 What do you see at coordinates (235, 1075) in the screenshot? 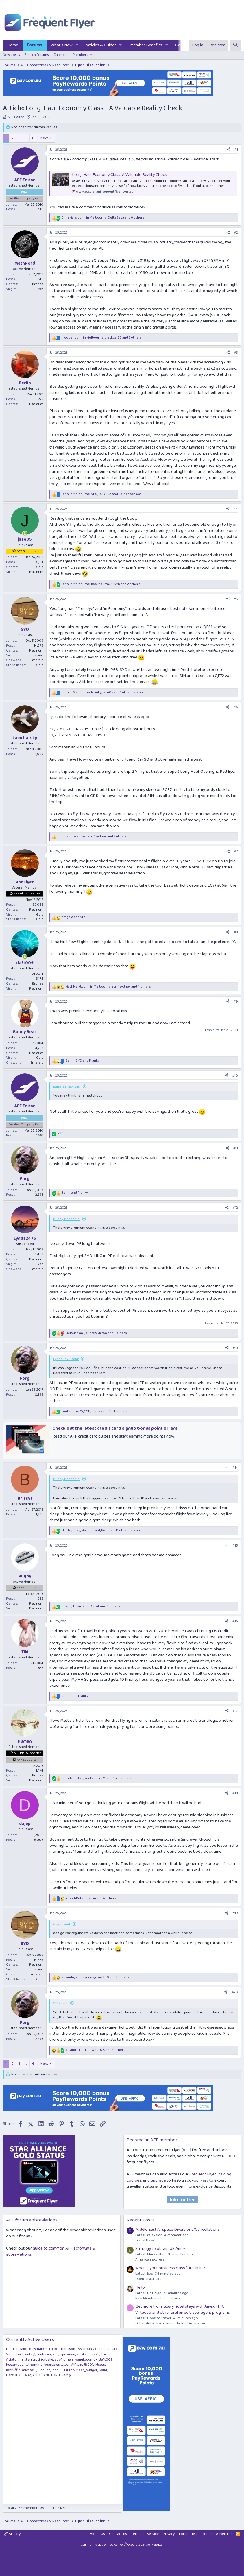
I see `#10` at bounding box center [235, 1075].